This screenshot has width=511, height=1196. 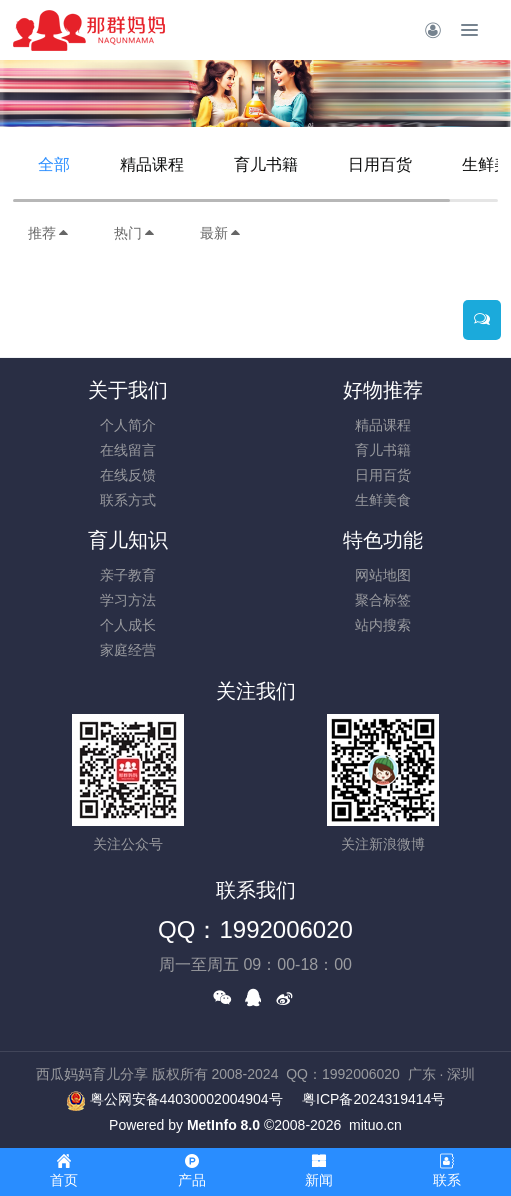 What do you see at coordinates (383, 600) in the screenshot?
I see `聚合标签` at bounding box center [383, 600].